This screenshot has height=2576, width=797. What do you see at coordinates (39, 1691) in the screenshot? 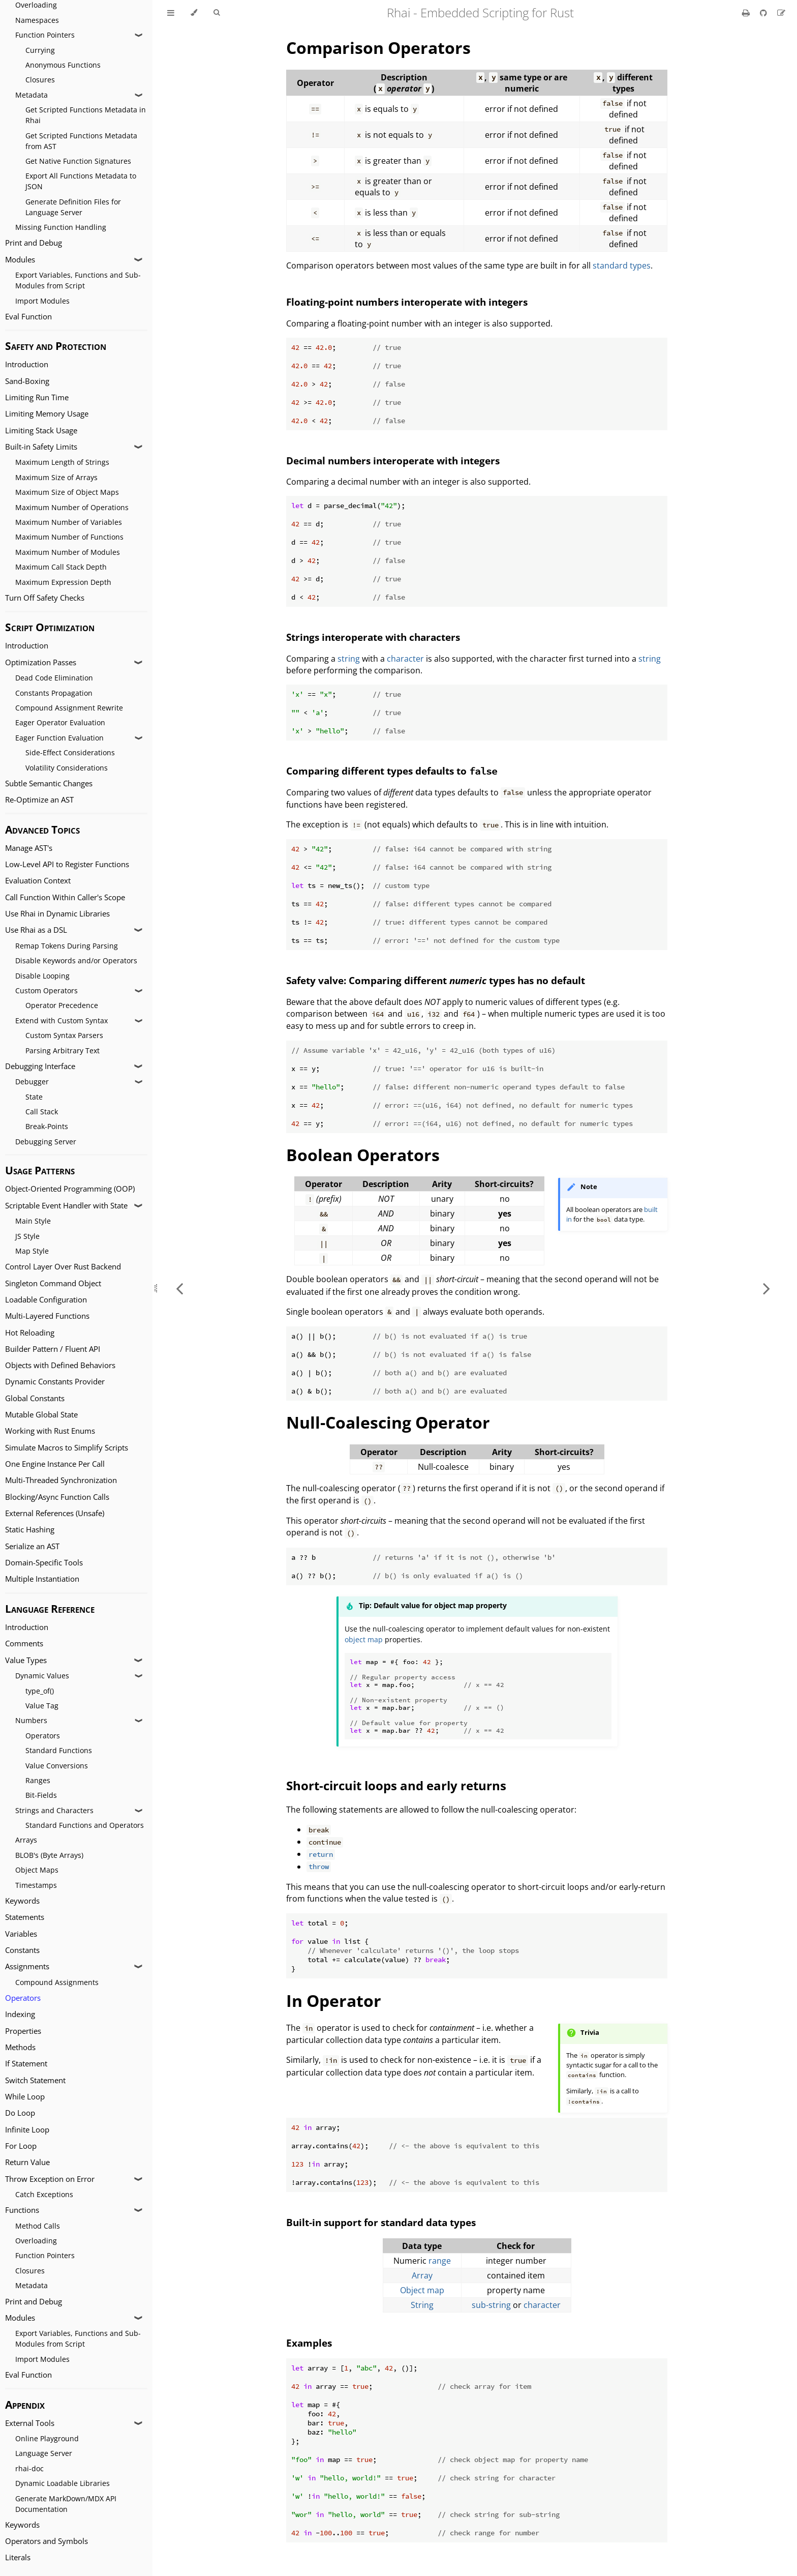
I see `type_of()` at bounding box center [39, 1691].